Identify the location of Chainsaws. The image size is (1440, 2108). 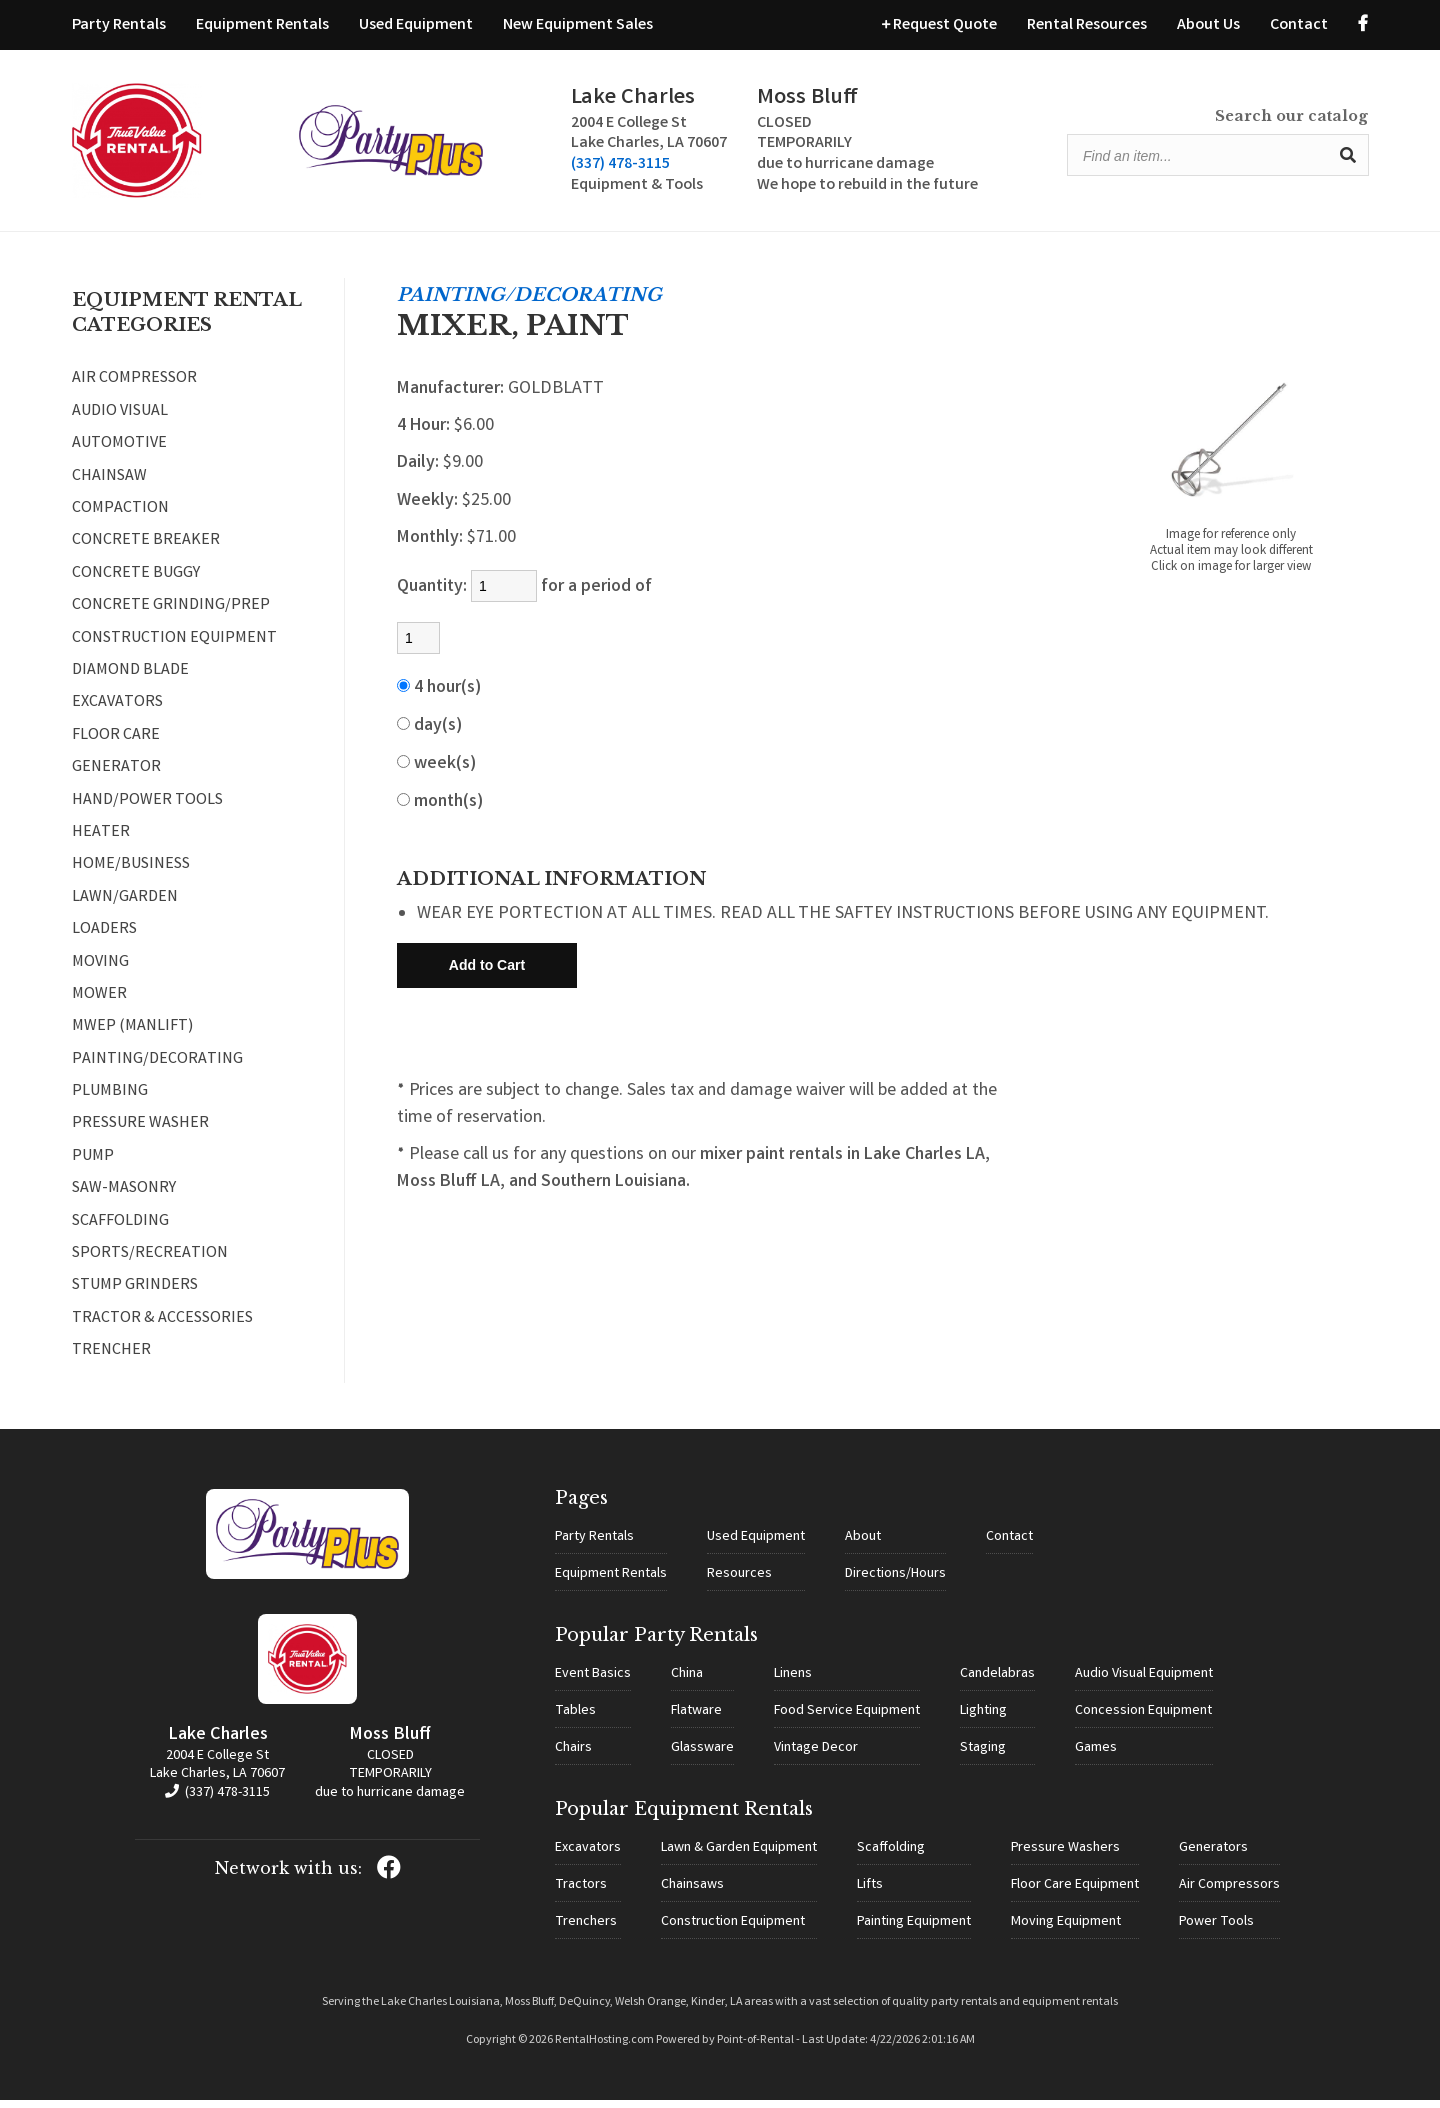
(692, 1893).